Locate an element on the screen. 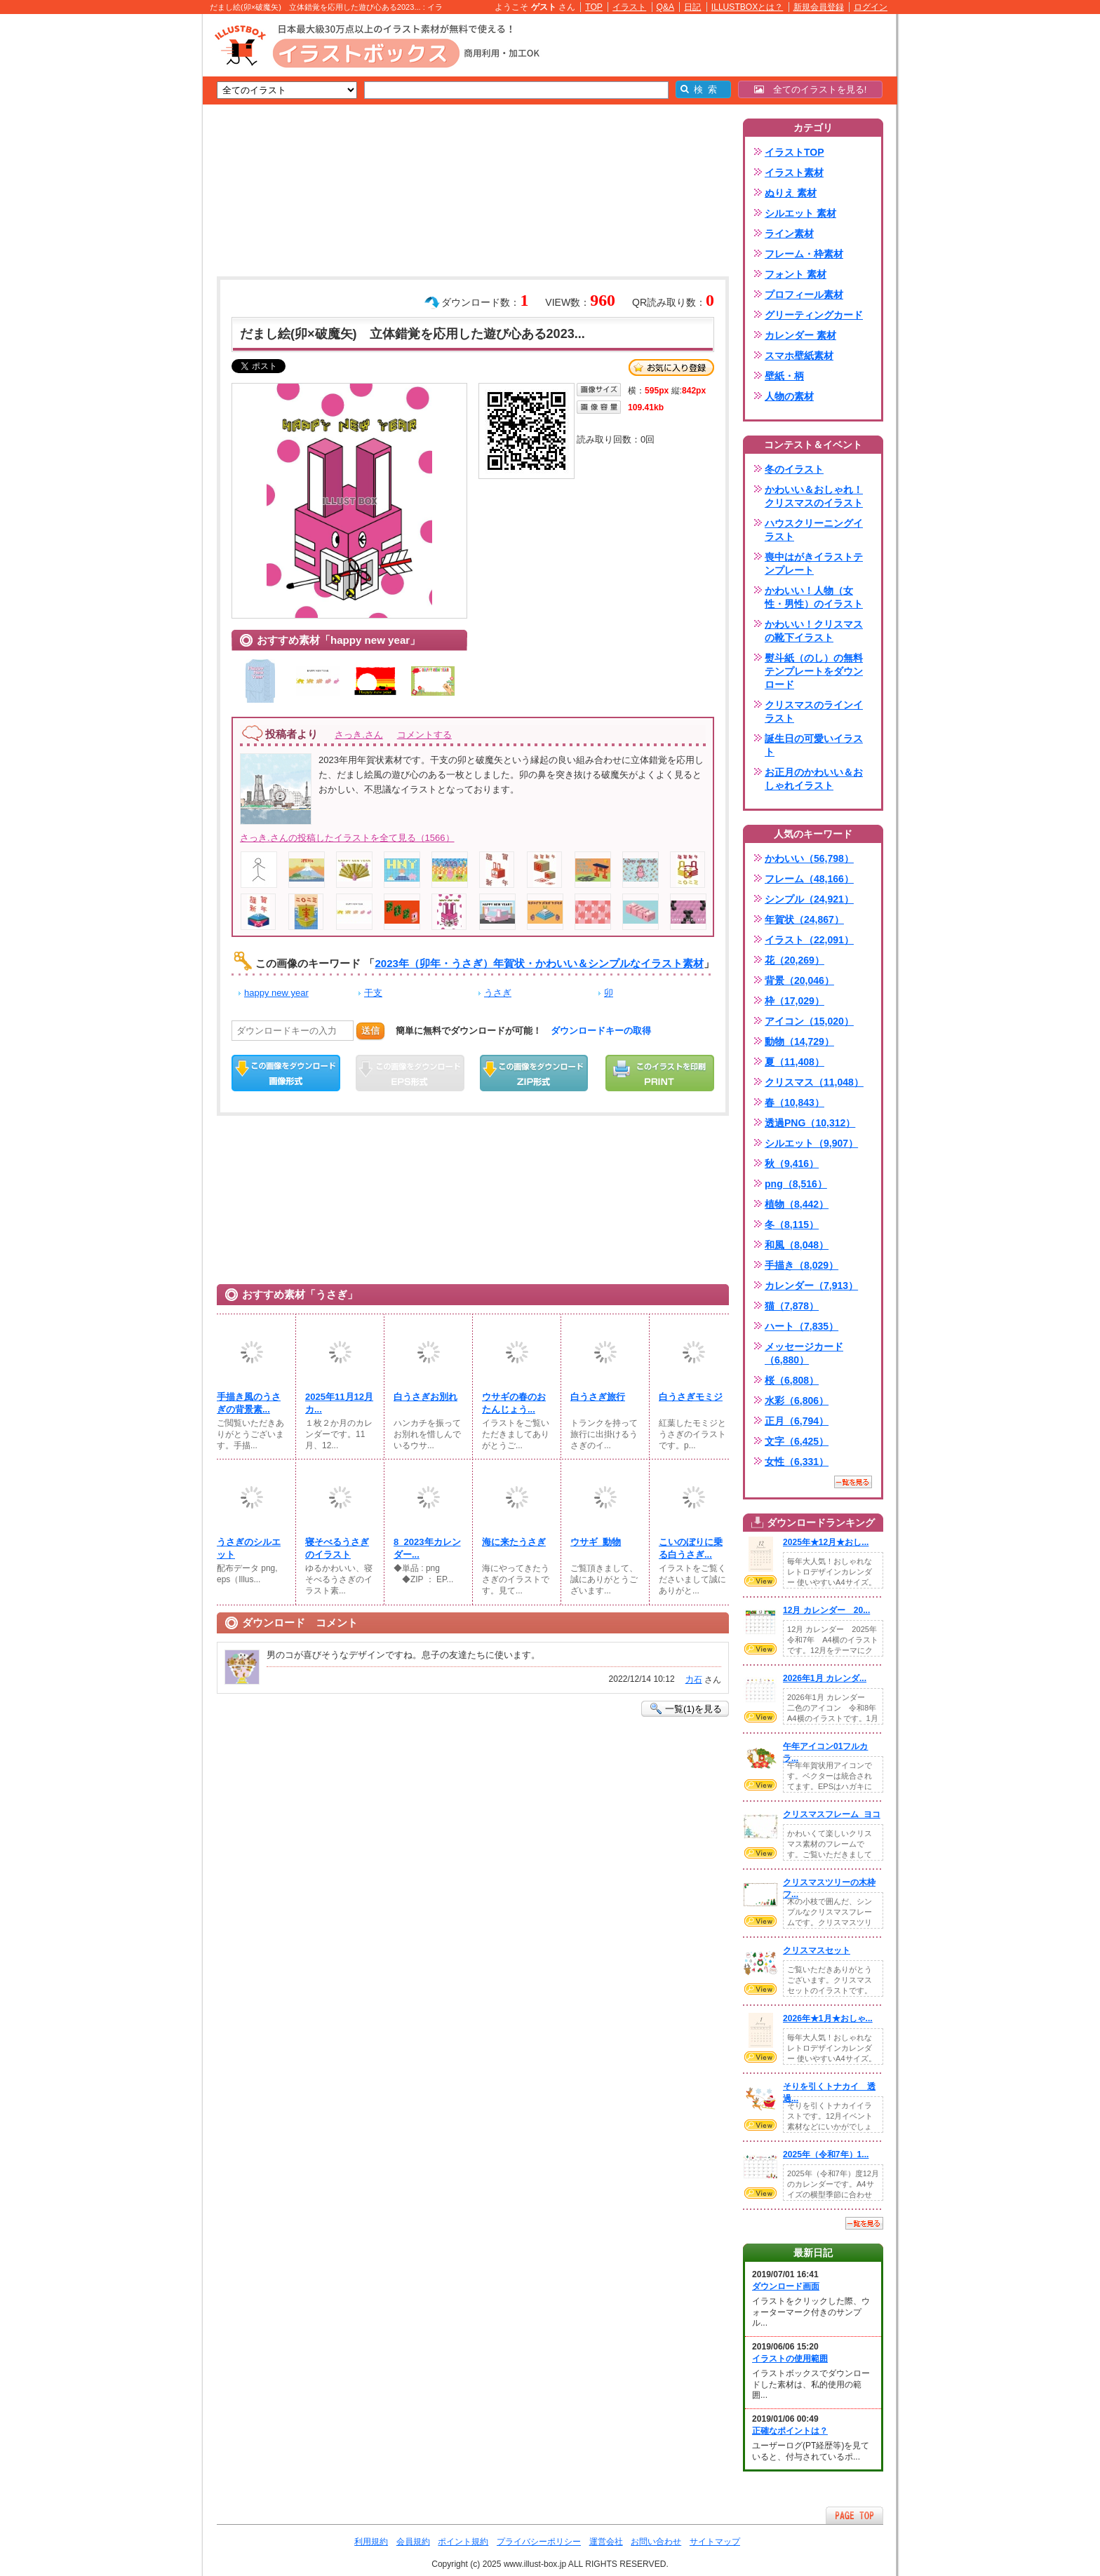 This screenshot has height=2576, width=1100. 2026年★1月★おしゃ... is located at coordinates (828, 2018).